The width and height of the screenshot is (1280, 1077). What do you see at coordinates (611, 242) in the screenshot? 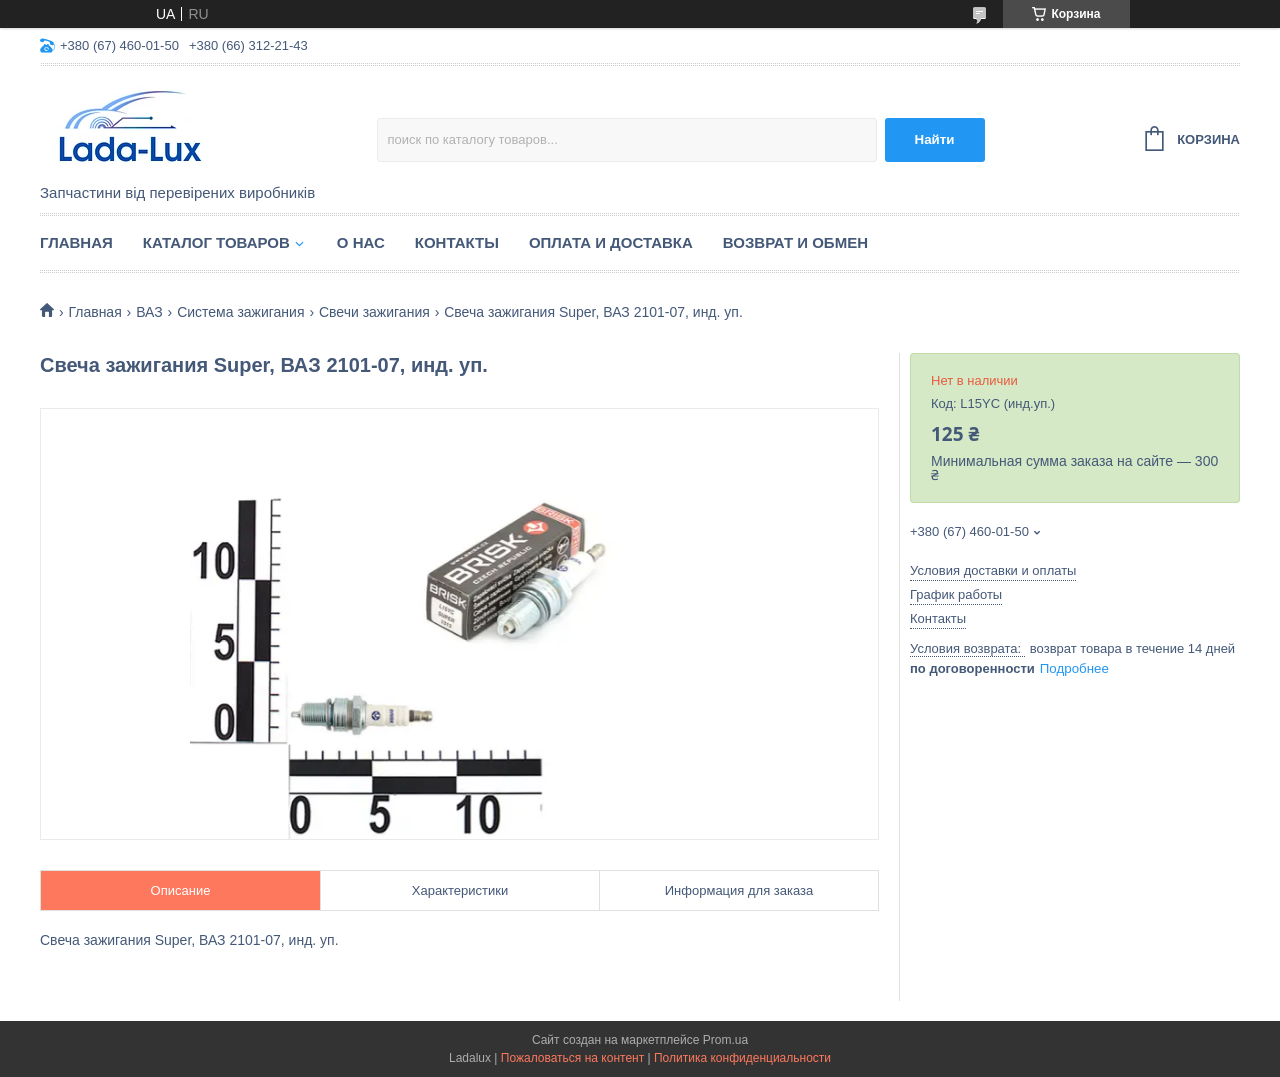
I see `Оплата и доставка` at bounding box center [611, 242].